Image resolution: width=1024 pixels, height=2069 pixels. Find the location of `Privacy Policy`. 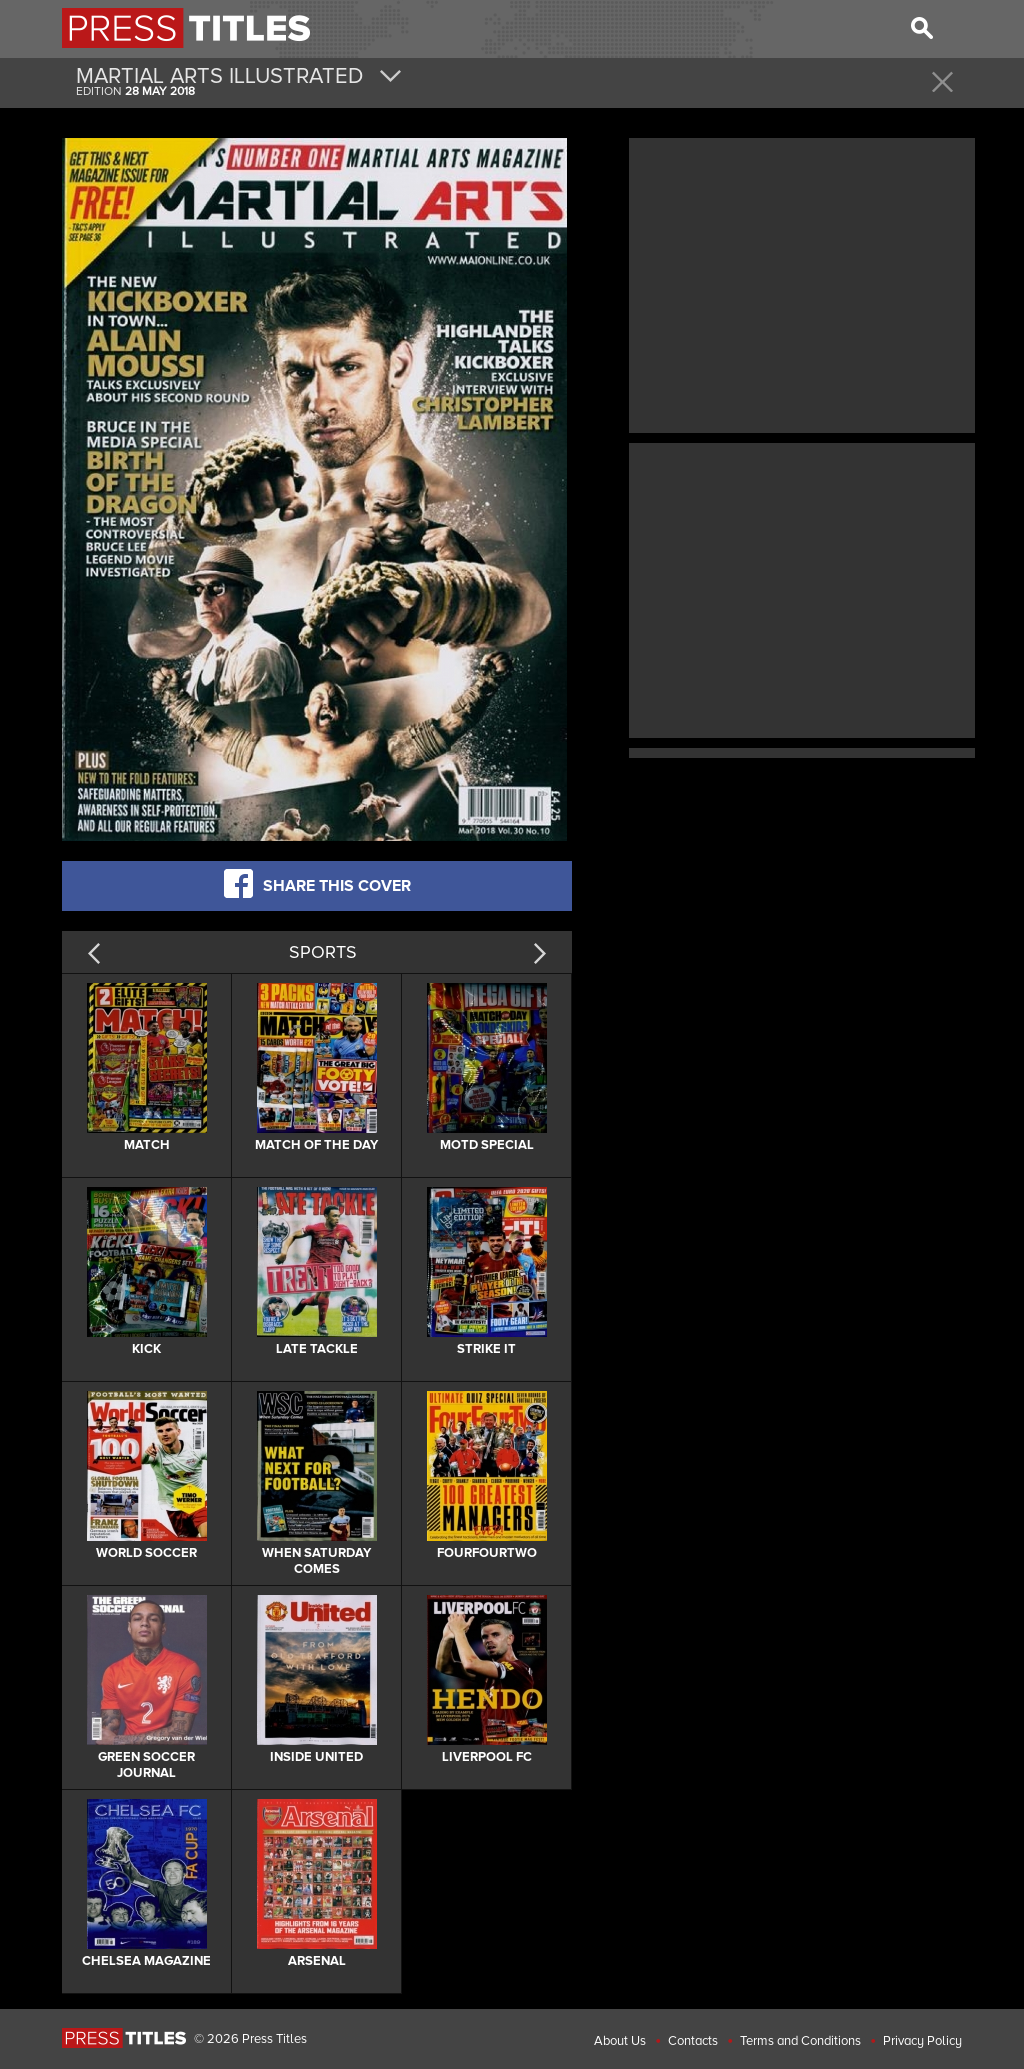

Privacy Policy is located at coordinates (922, 2041).